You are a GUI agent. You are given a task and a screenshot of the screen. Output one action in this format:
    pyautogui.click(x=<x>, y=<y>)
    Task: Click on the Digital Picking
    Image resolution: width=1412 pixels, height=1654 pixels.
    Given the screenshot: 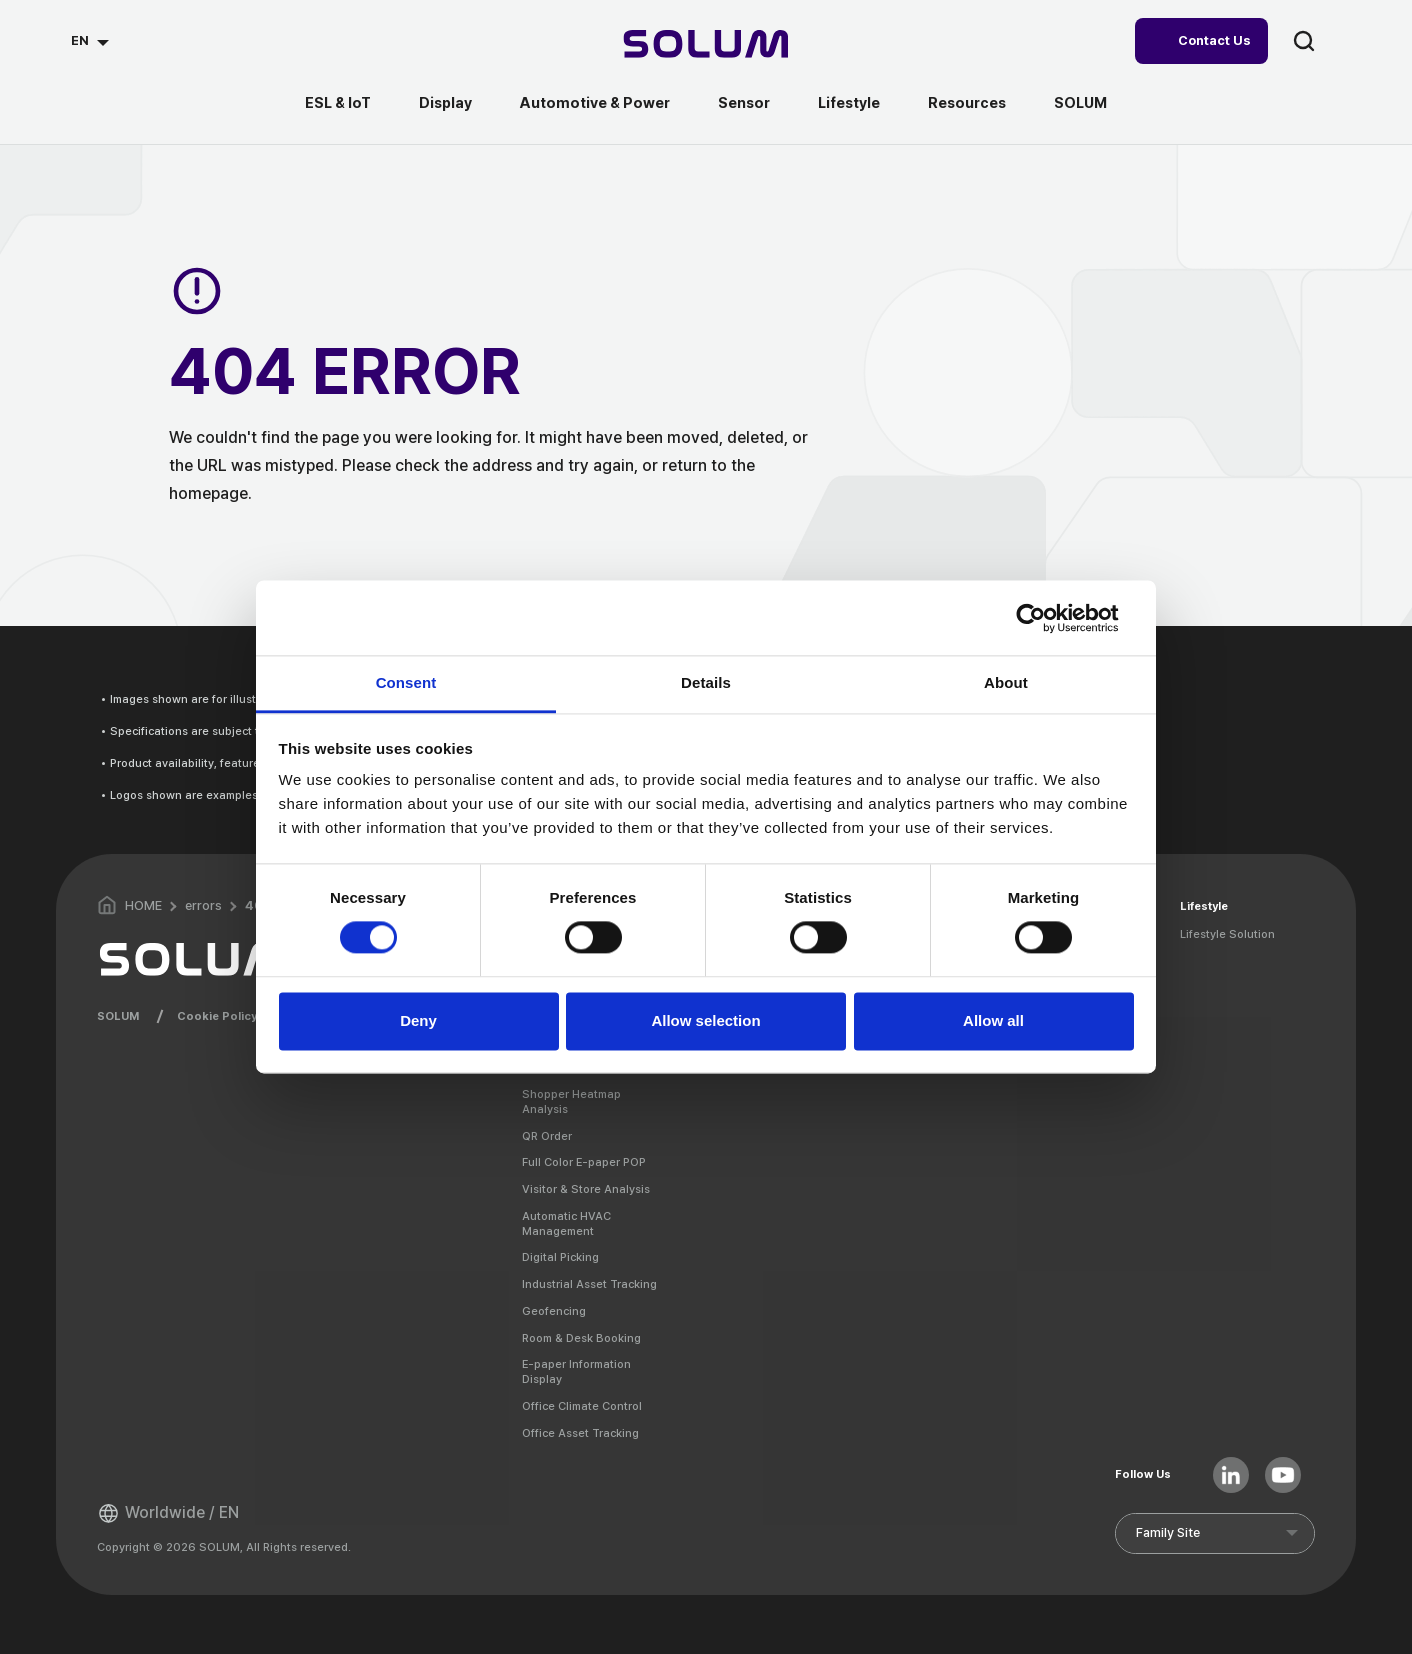 What is the action you would take?
    pyautogui.click(x=560, y=1257)
    